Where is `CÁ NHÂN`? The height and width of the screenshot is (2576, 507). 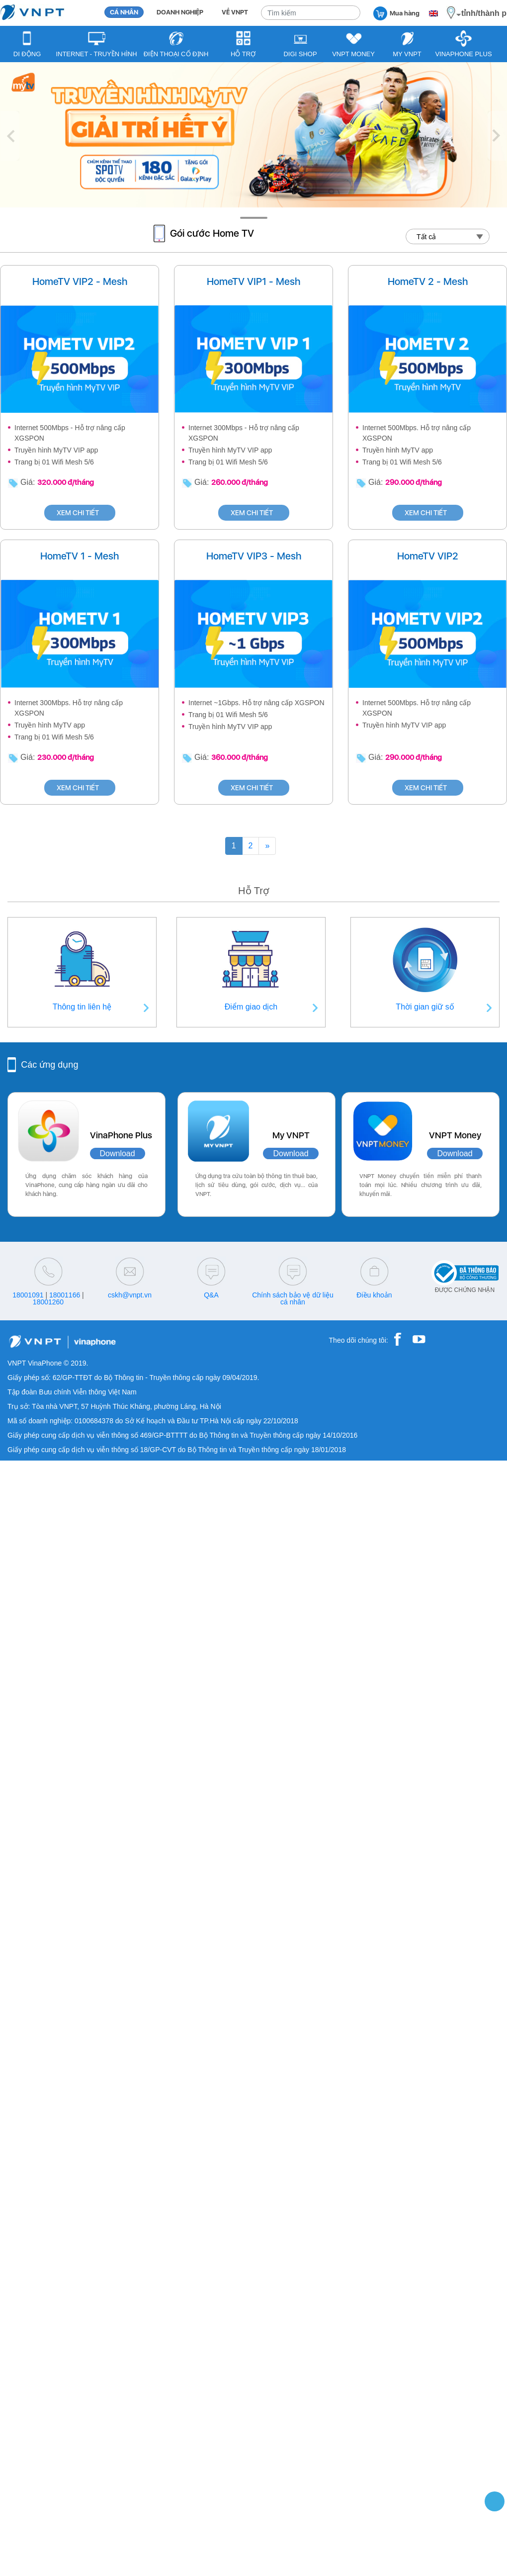 CÁ NHÂN is located at coordinates (124, 12).